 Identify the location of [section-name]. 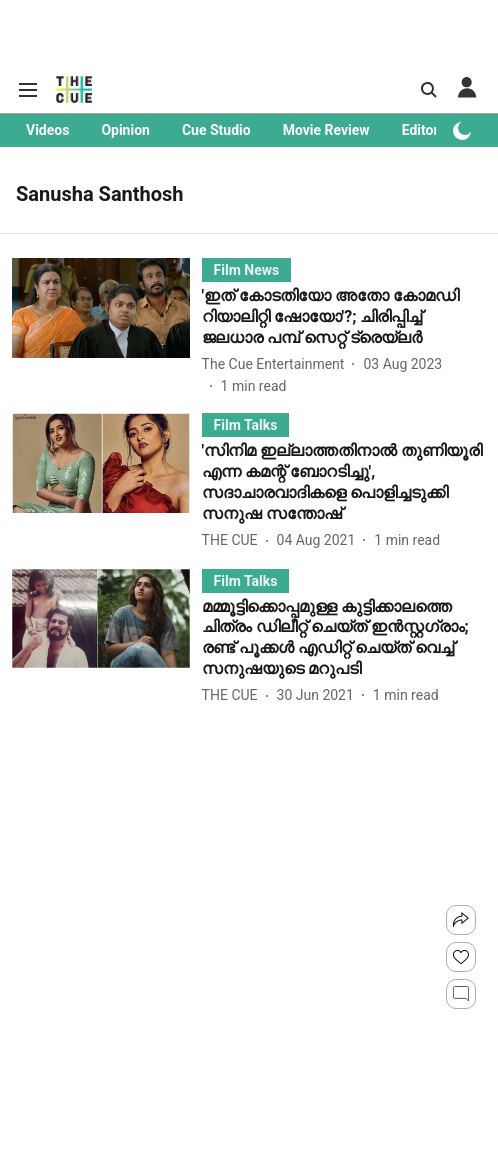
(247, 269).